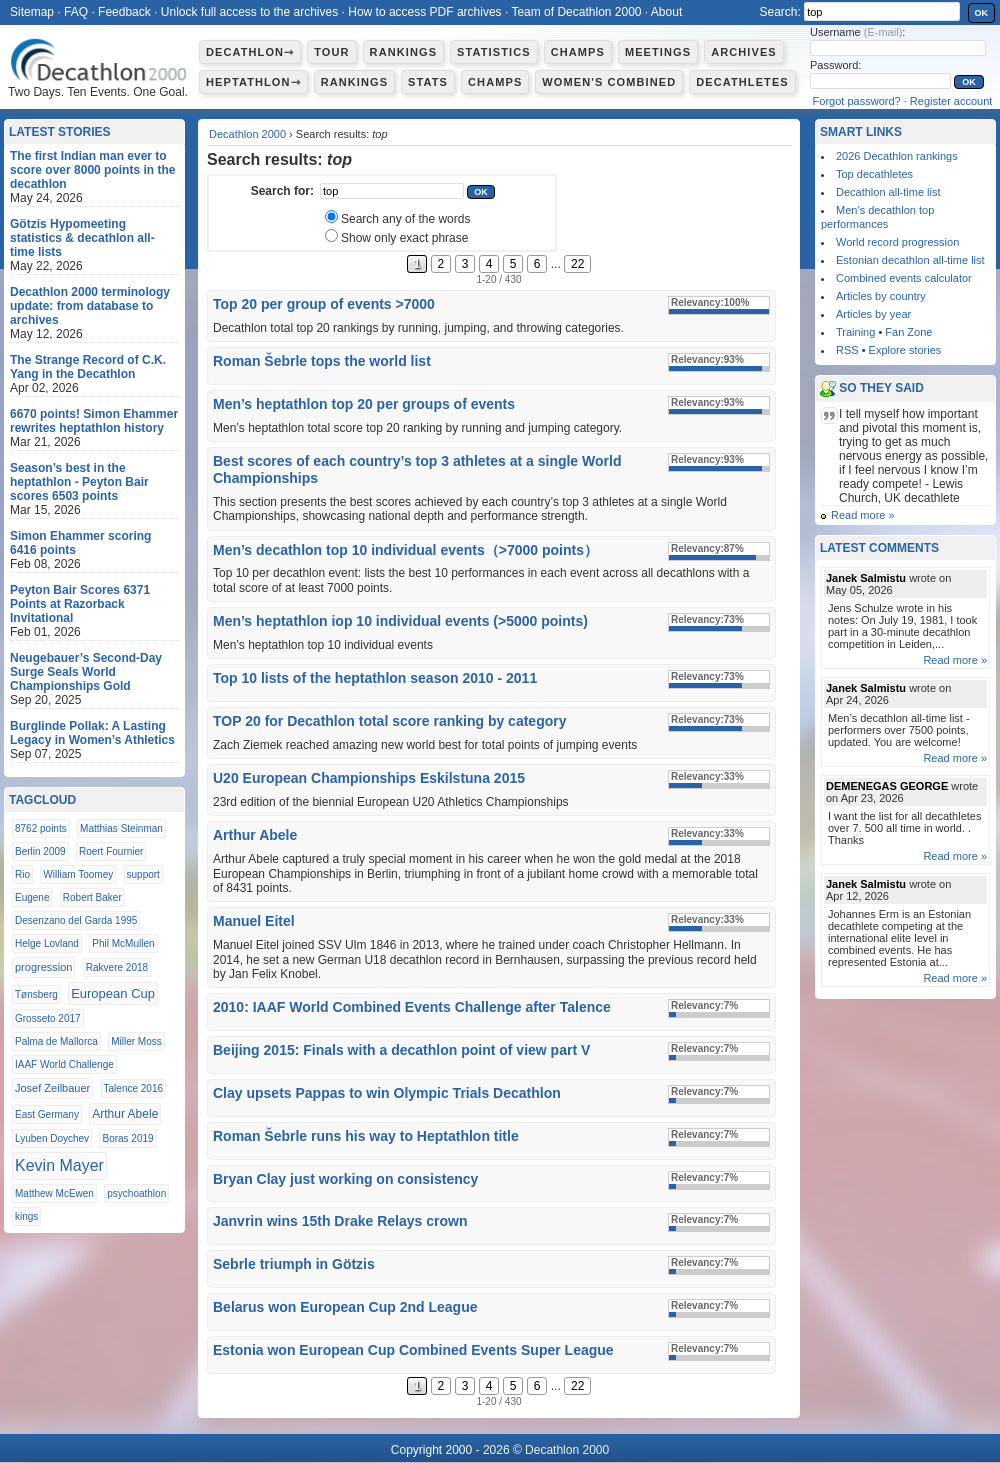 The width and height of the screenshot is (1000, 1463). I want to click on [textbox], so click(392, 191).